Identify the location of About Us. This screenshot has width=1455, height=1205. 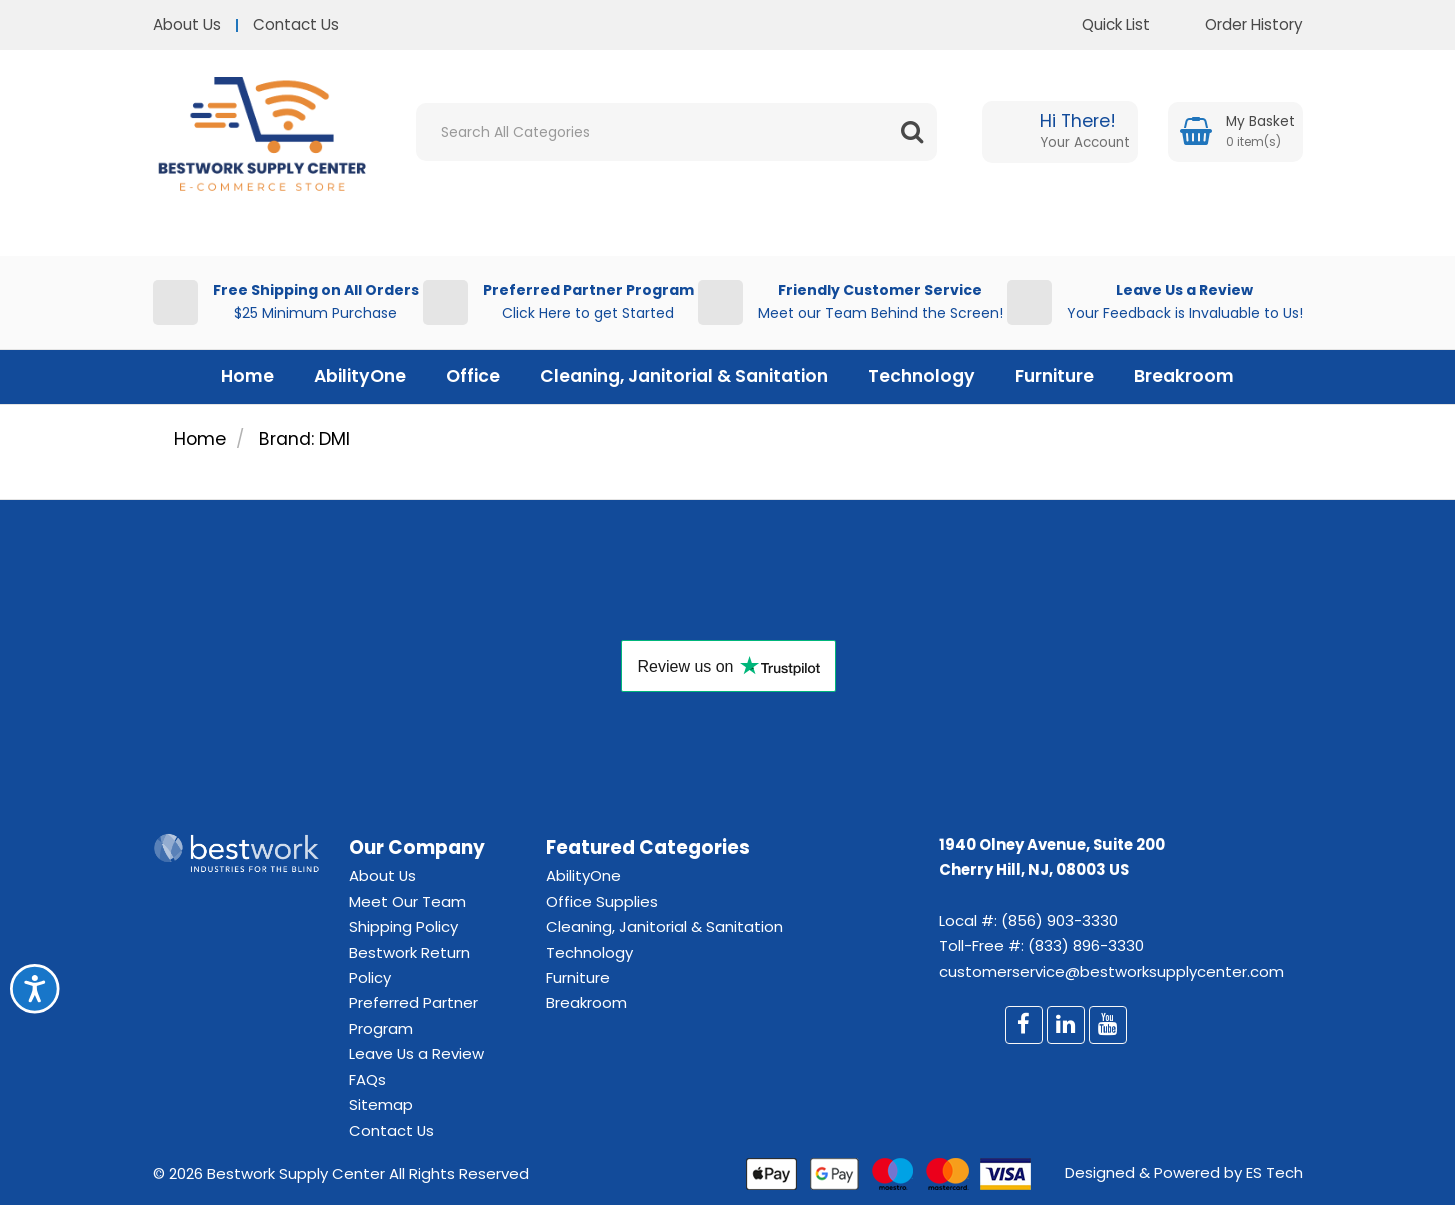
(187, 24).